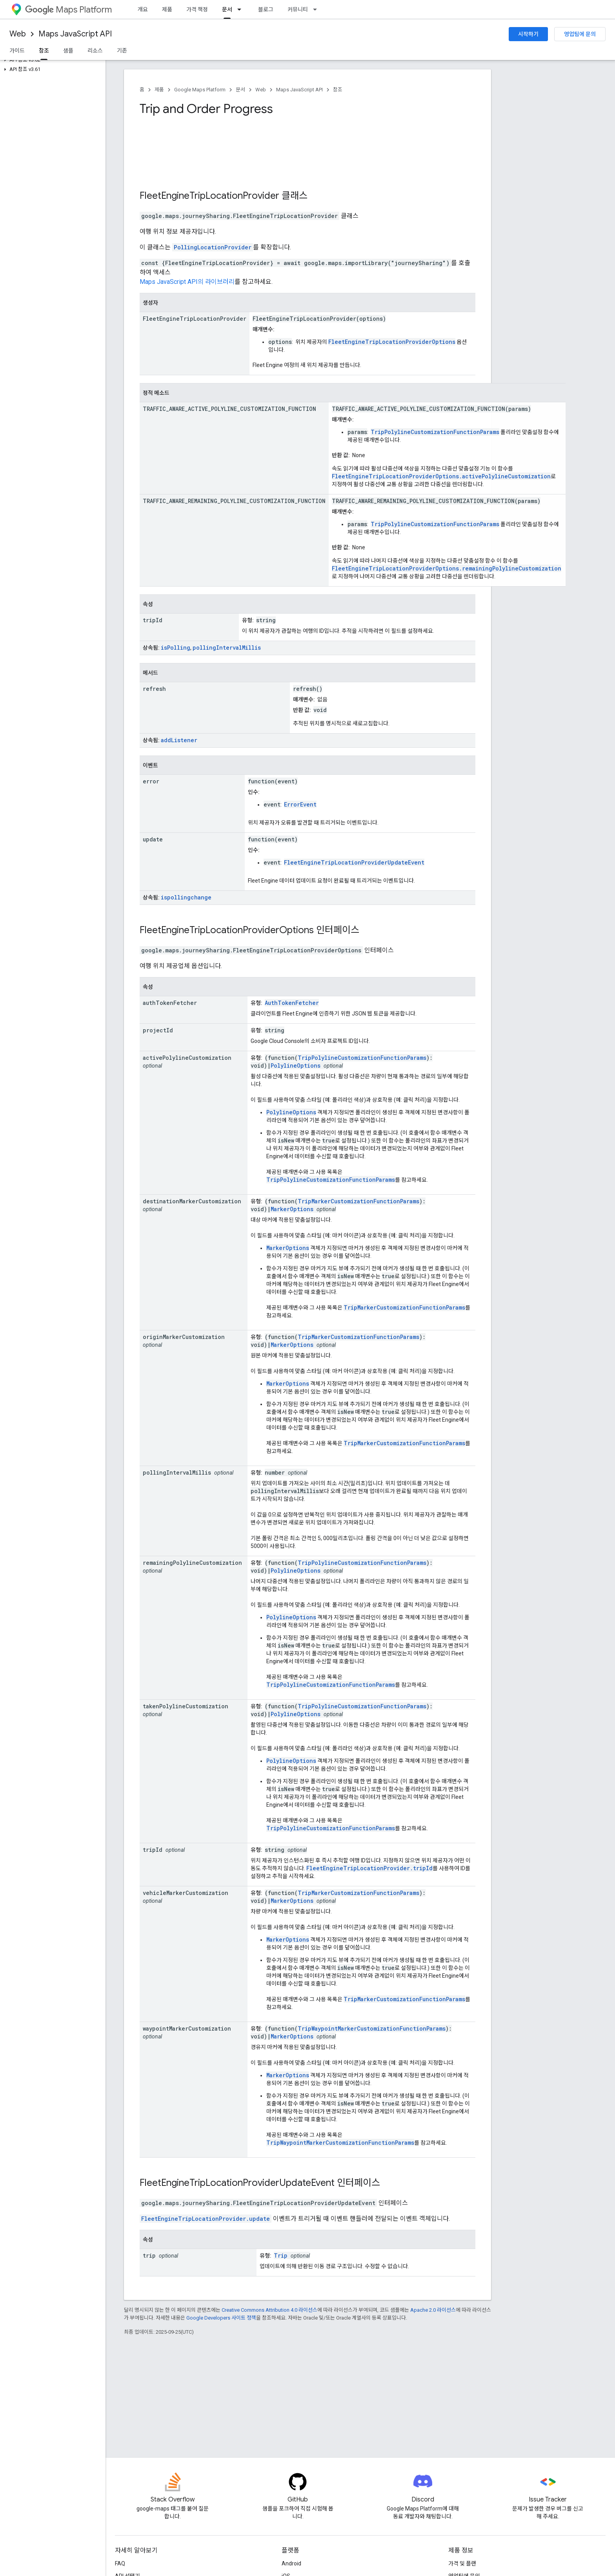 The height and width of the screenshot is (2576, 615). Describe the element at coordinates (175, 647) in the screenshot. I see `isPolling` at that location.